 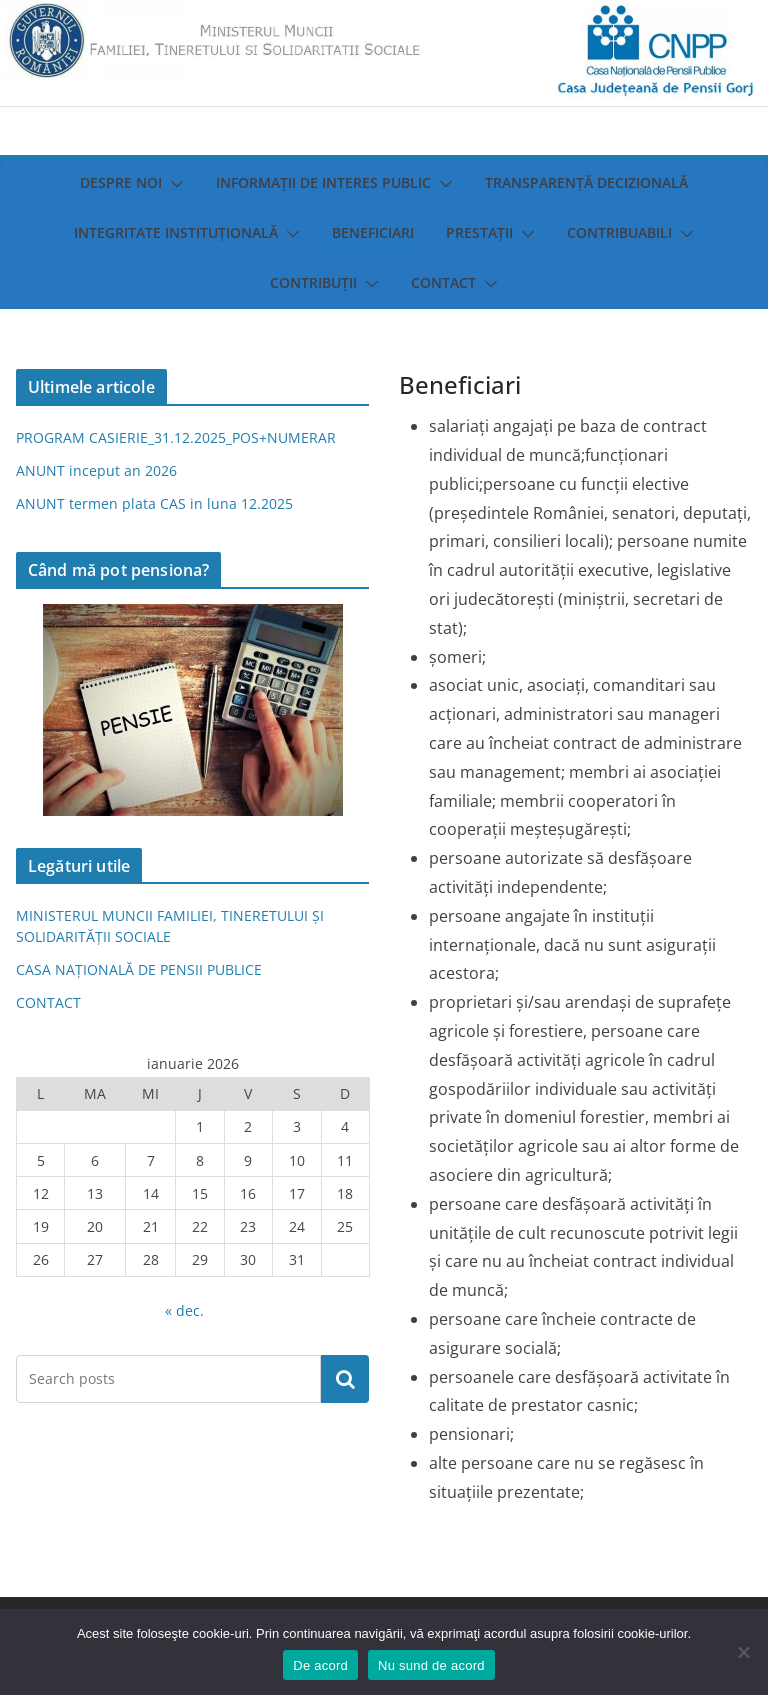 I want to click on De acord, so click(x=320, y=1665).